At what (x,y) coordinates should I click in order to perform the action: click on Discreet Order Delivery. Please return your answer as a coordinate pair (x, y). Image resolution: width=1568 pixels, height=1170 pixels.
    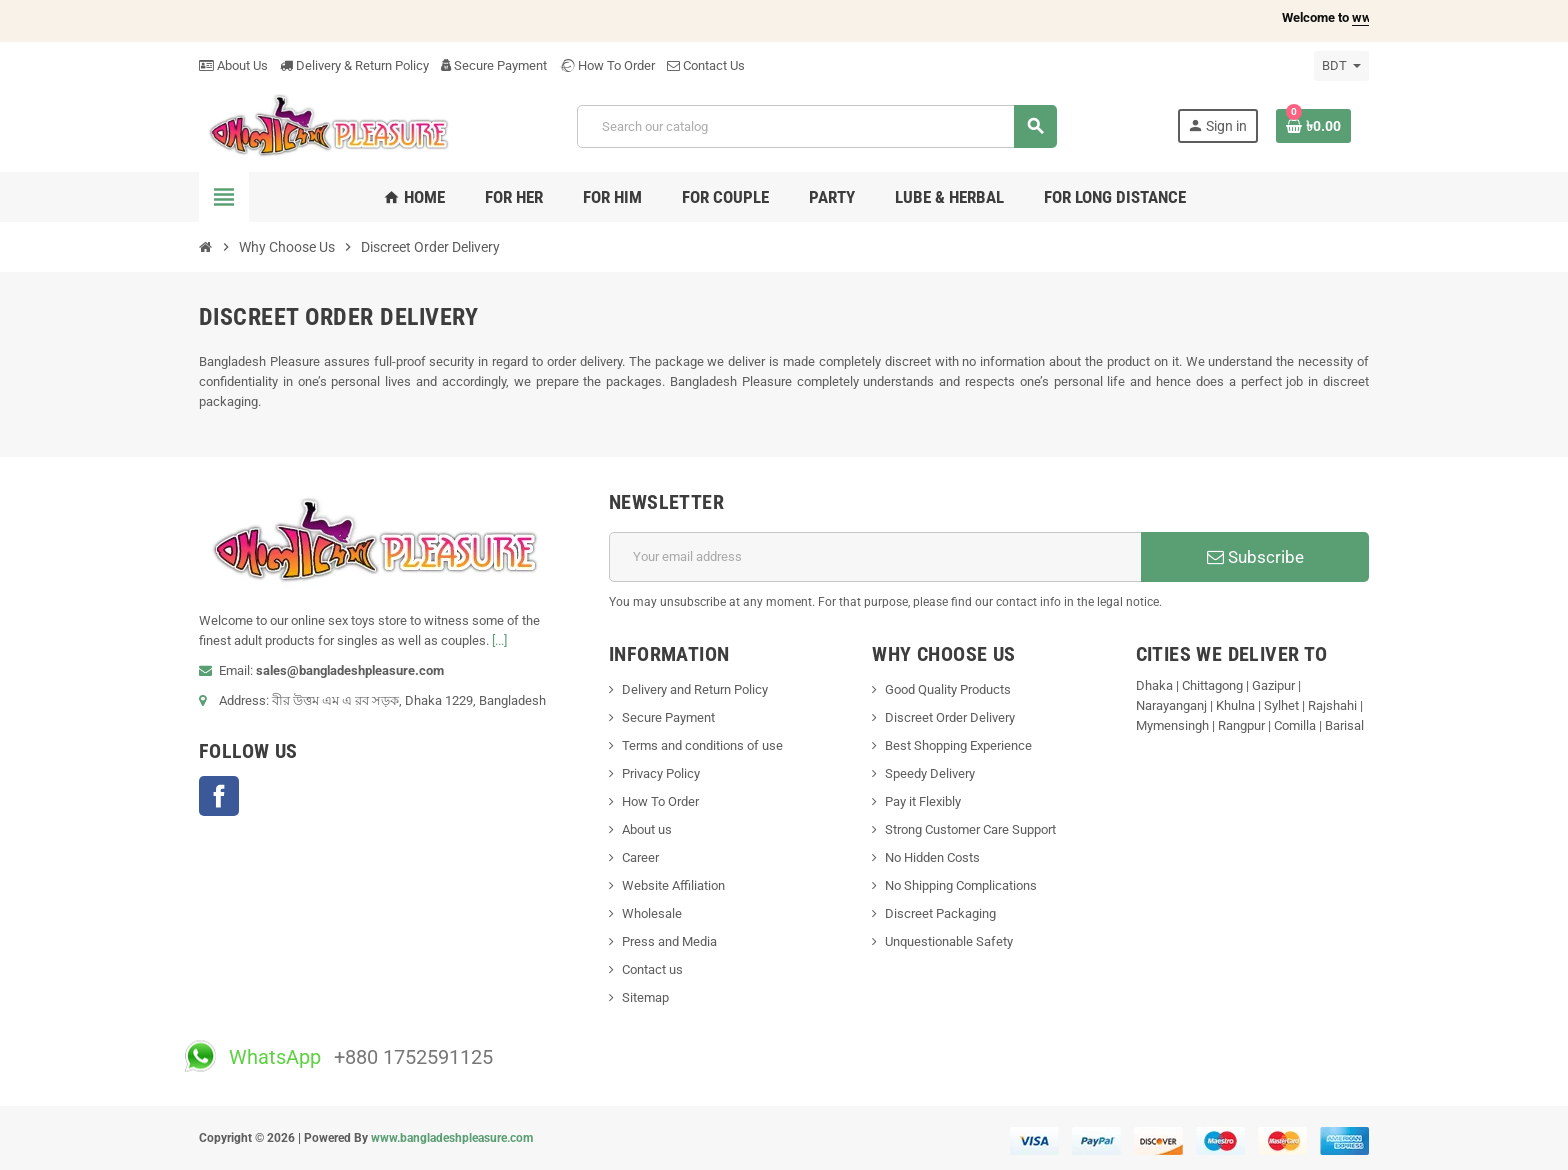
    Looking at the image, I should click on (950, 717).